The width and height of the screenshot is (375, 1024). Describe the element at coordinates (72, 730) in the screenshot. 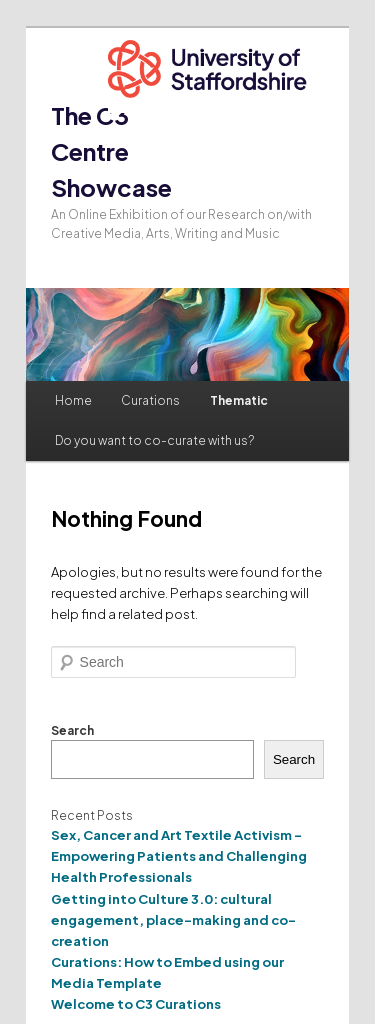

I see `Search` at that location.